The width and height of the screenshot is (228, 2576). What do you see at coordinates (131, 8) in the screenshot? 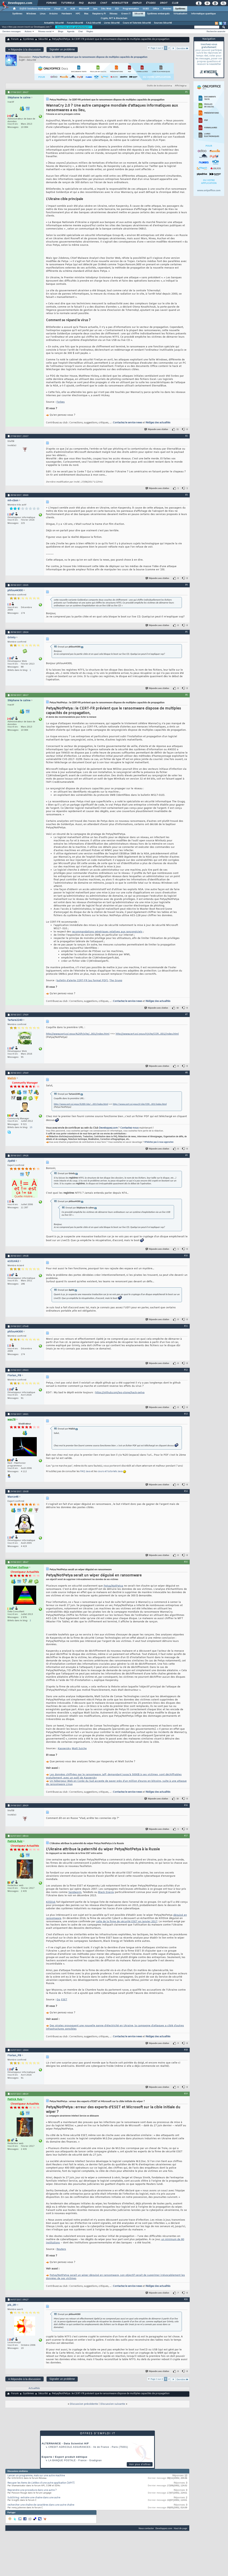
I see `Programmation` at bounding box center [131, 8].